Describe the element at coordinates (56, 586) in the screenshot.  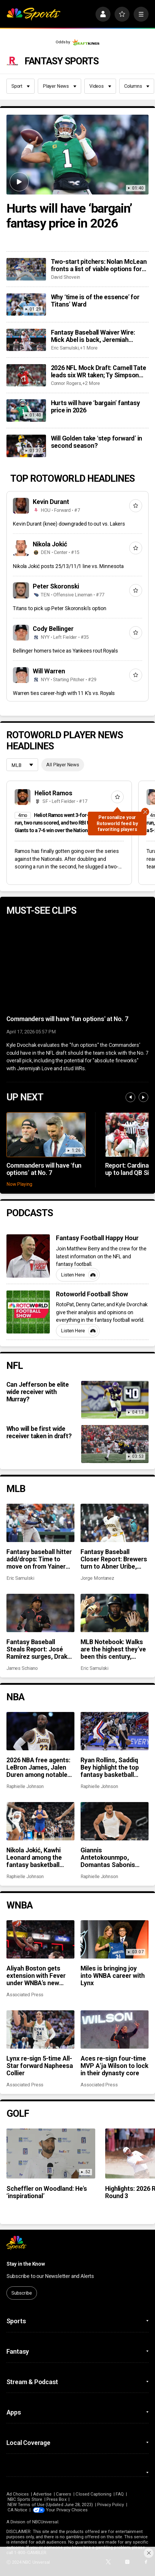
I see `Peter Skoronski` at that location.